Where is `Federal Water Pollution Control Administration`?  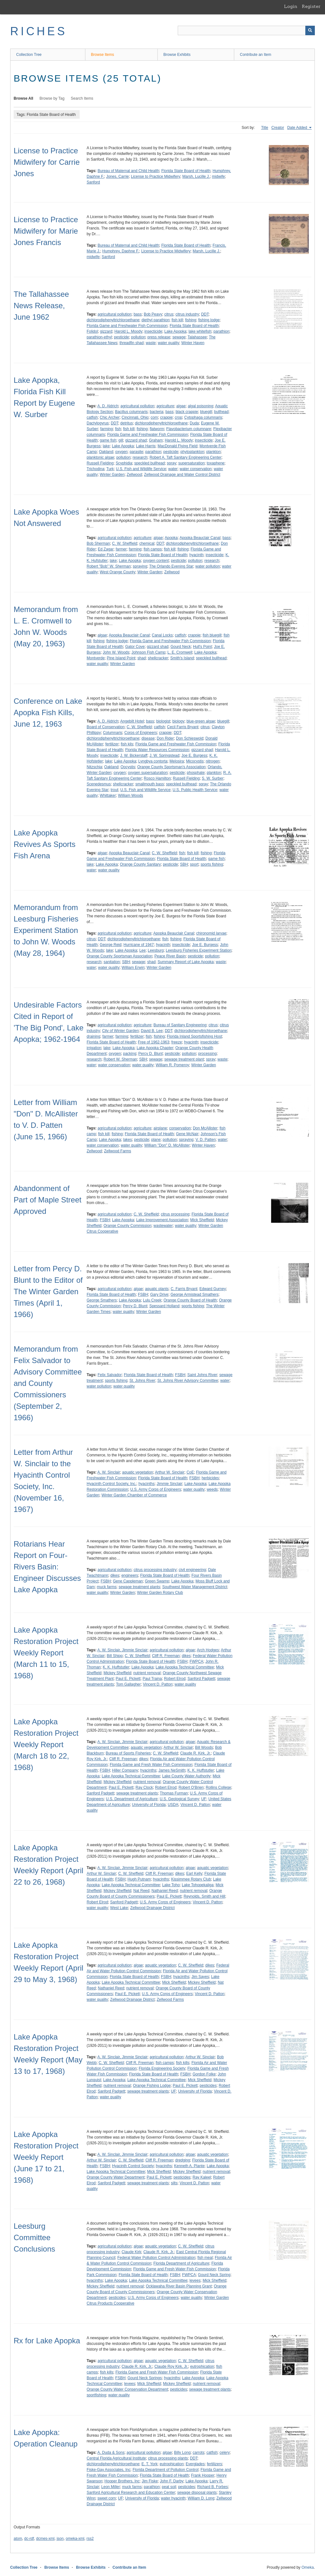 Federal Water Pollution Control Administration is located at coordinates (156, 2257).